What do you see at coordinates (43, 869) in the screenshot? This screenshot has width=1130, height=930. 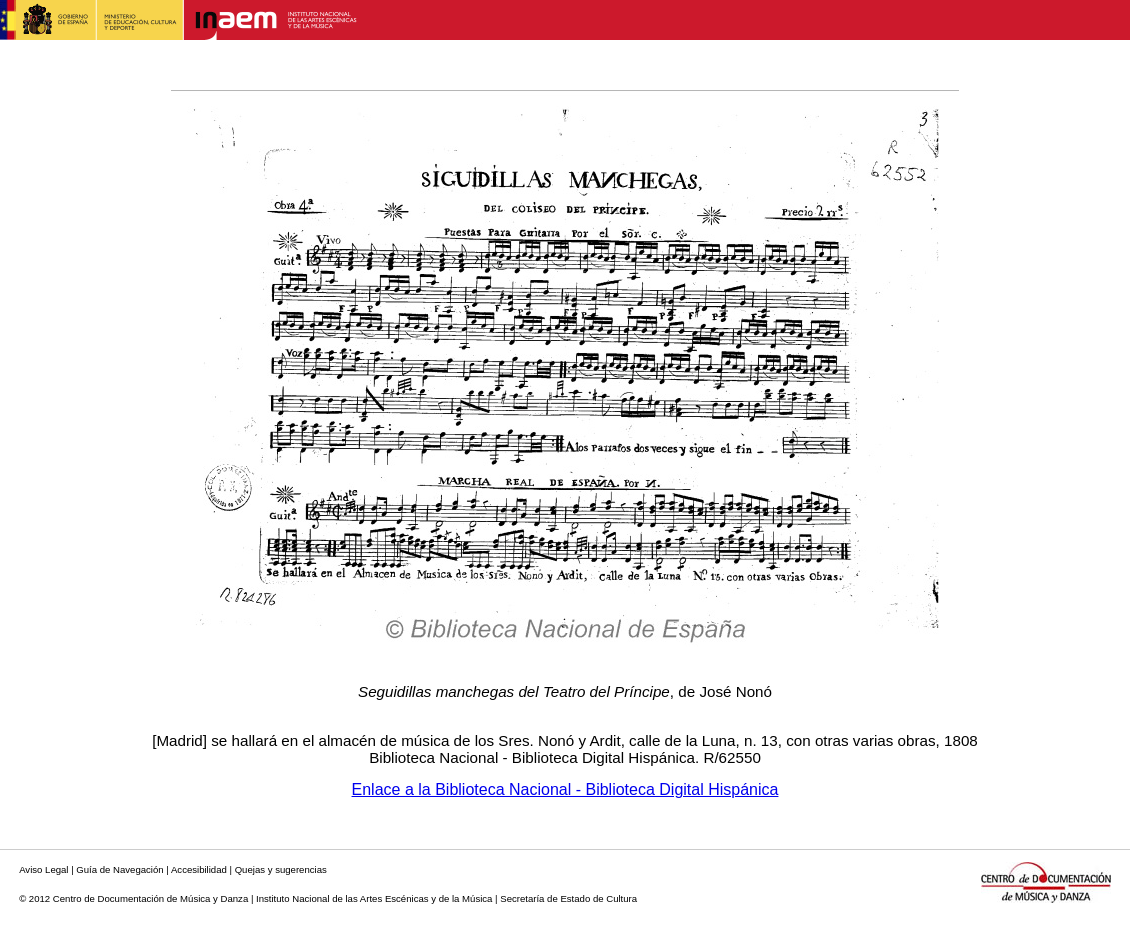 I see `Aviso Legal` at bounding box center [43, 869].